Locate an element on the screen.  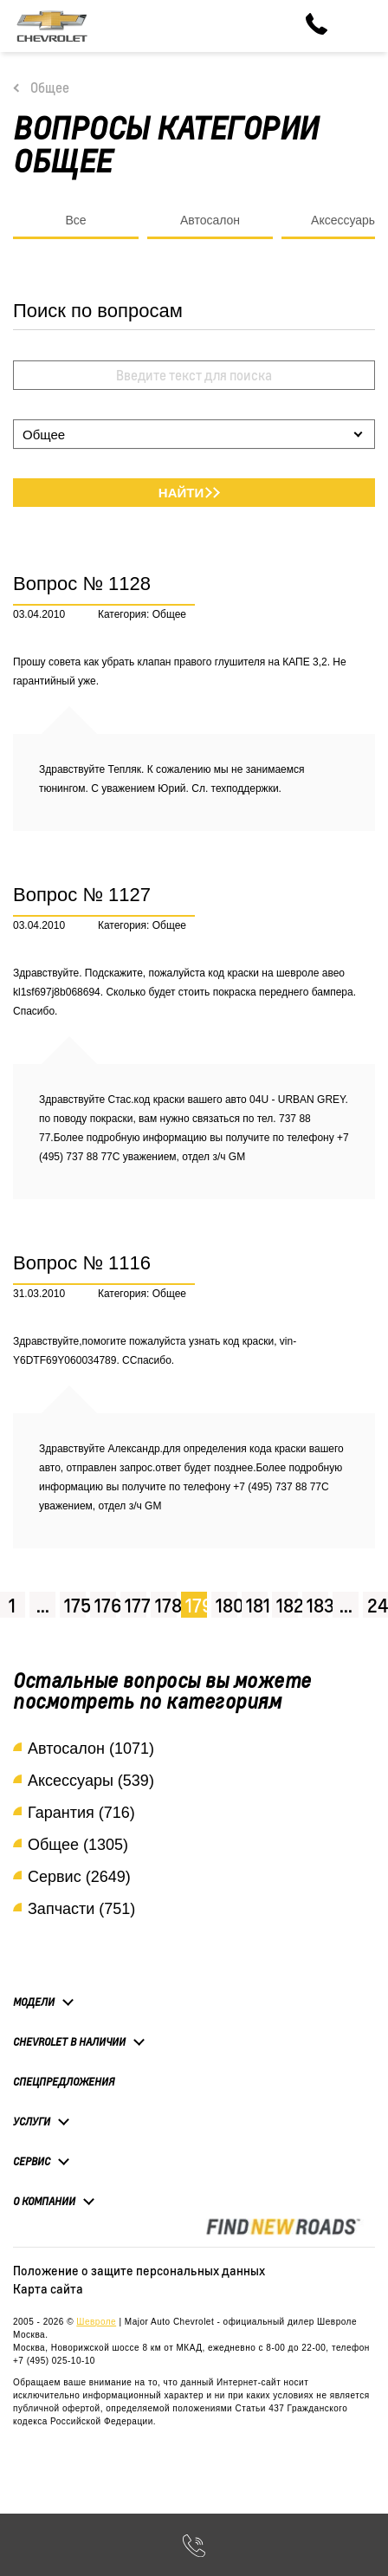
Модели [button] is located at coordinates (34, 2001).